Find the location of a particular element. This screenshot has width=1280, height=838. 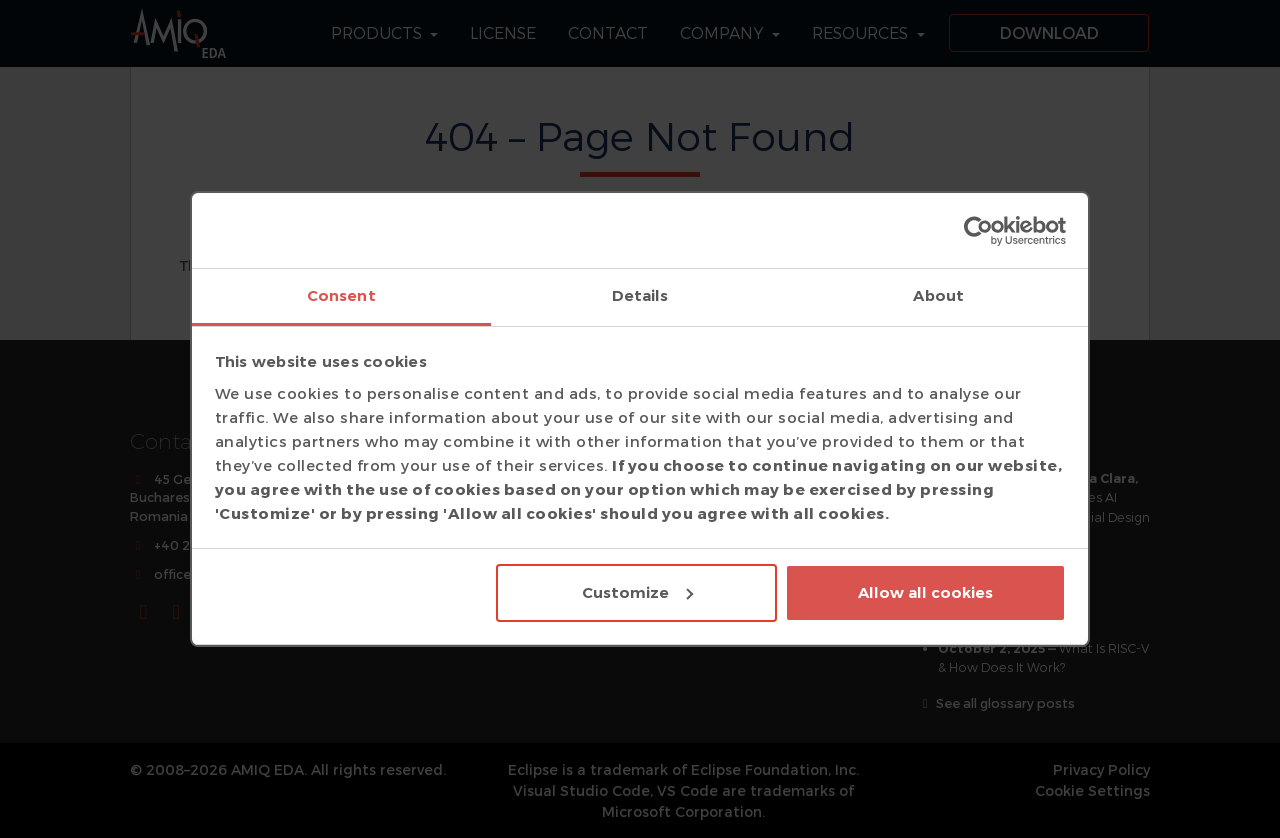

Customize is located at coordinates (637, 592).